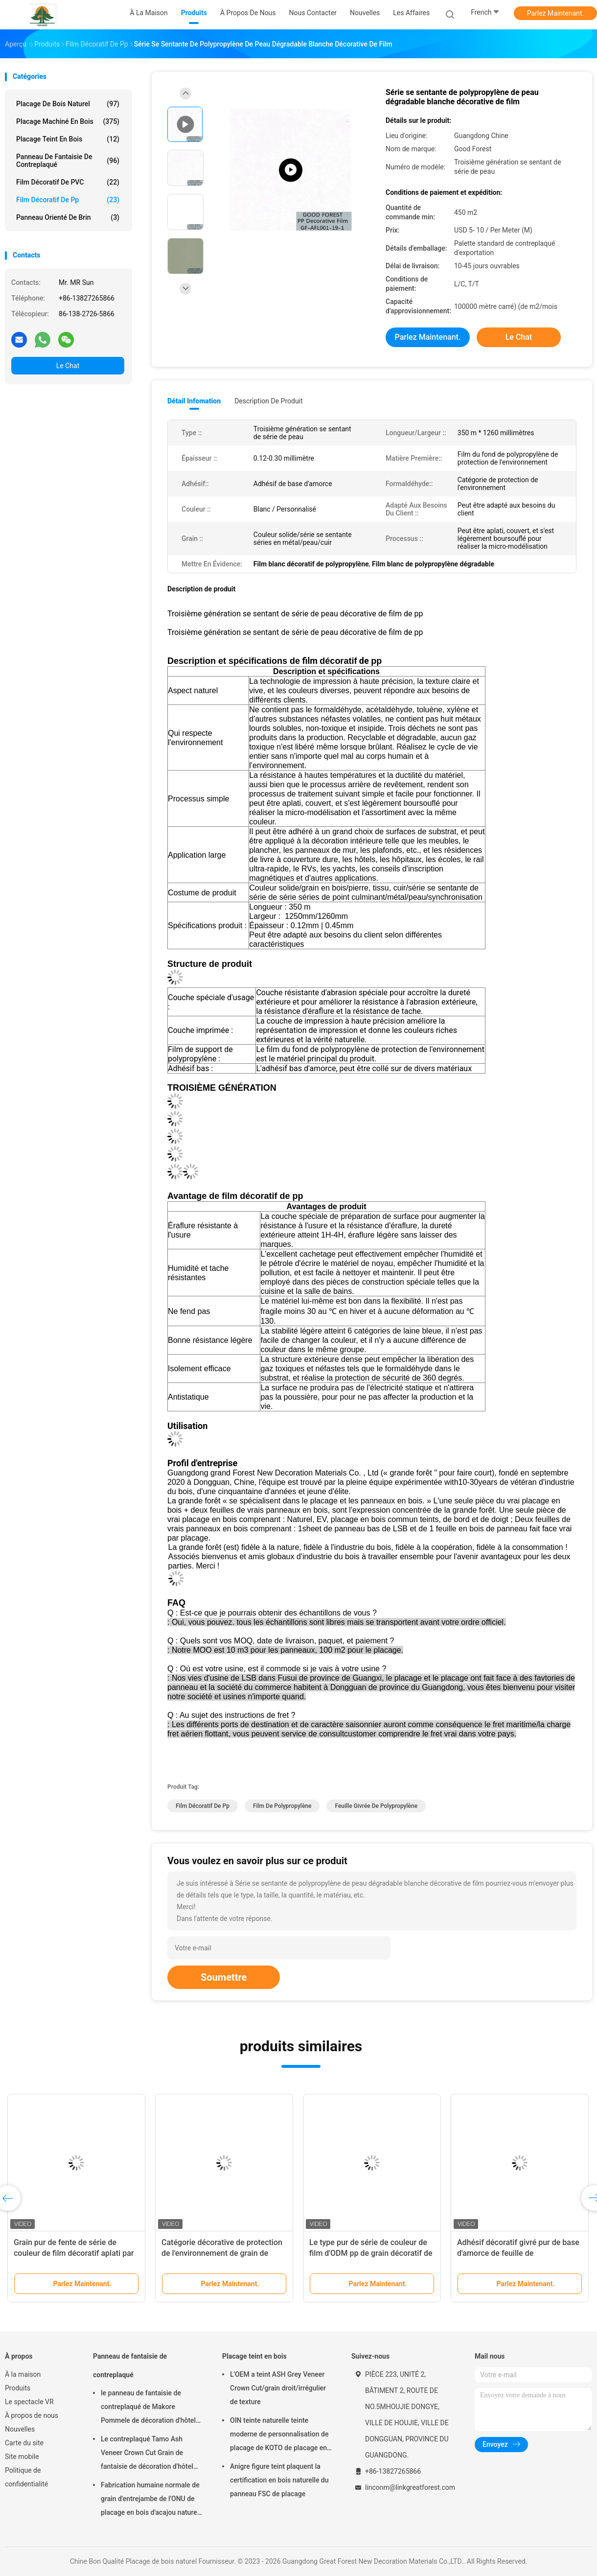 This screenshot has width=597, height=2576. I want to click on Le contreplaqué Tamo Ash Veneer Crown Cut Grain de fantaisie de décoration d'hôtel peignent 2745x1220mm libres, so click(147, 2454).